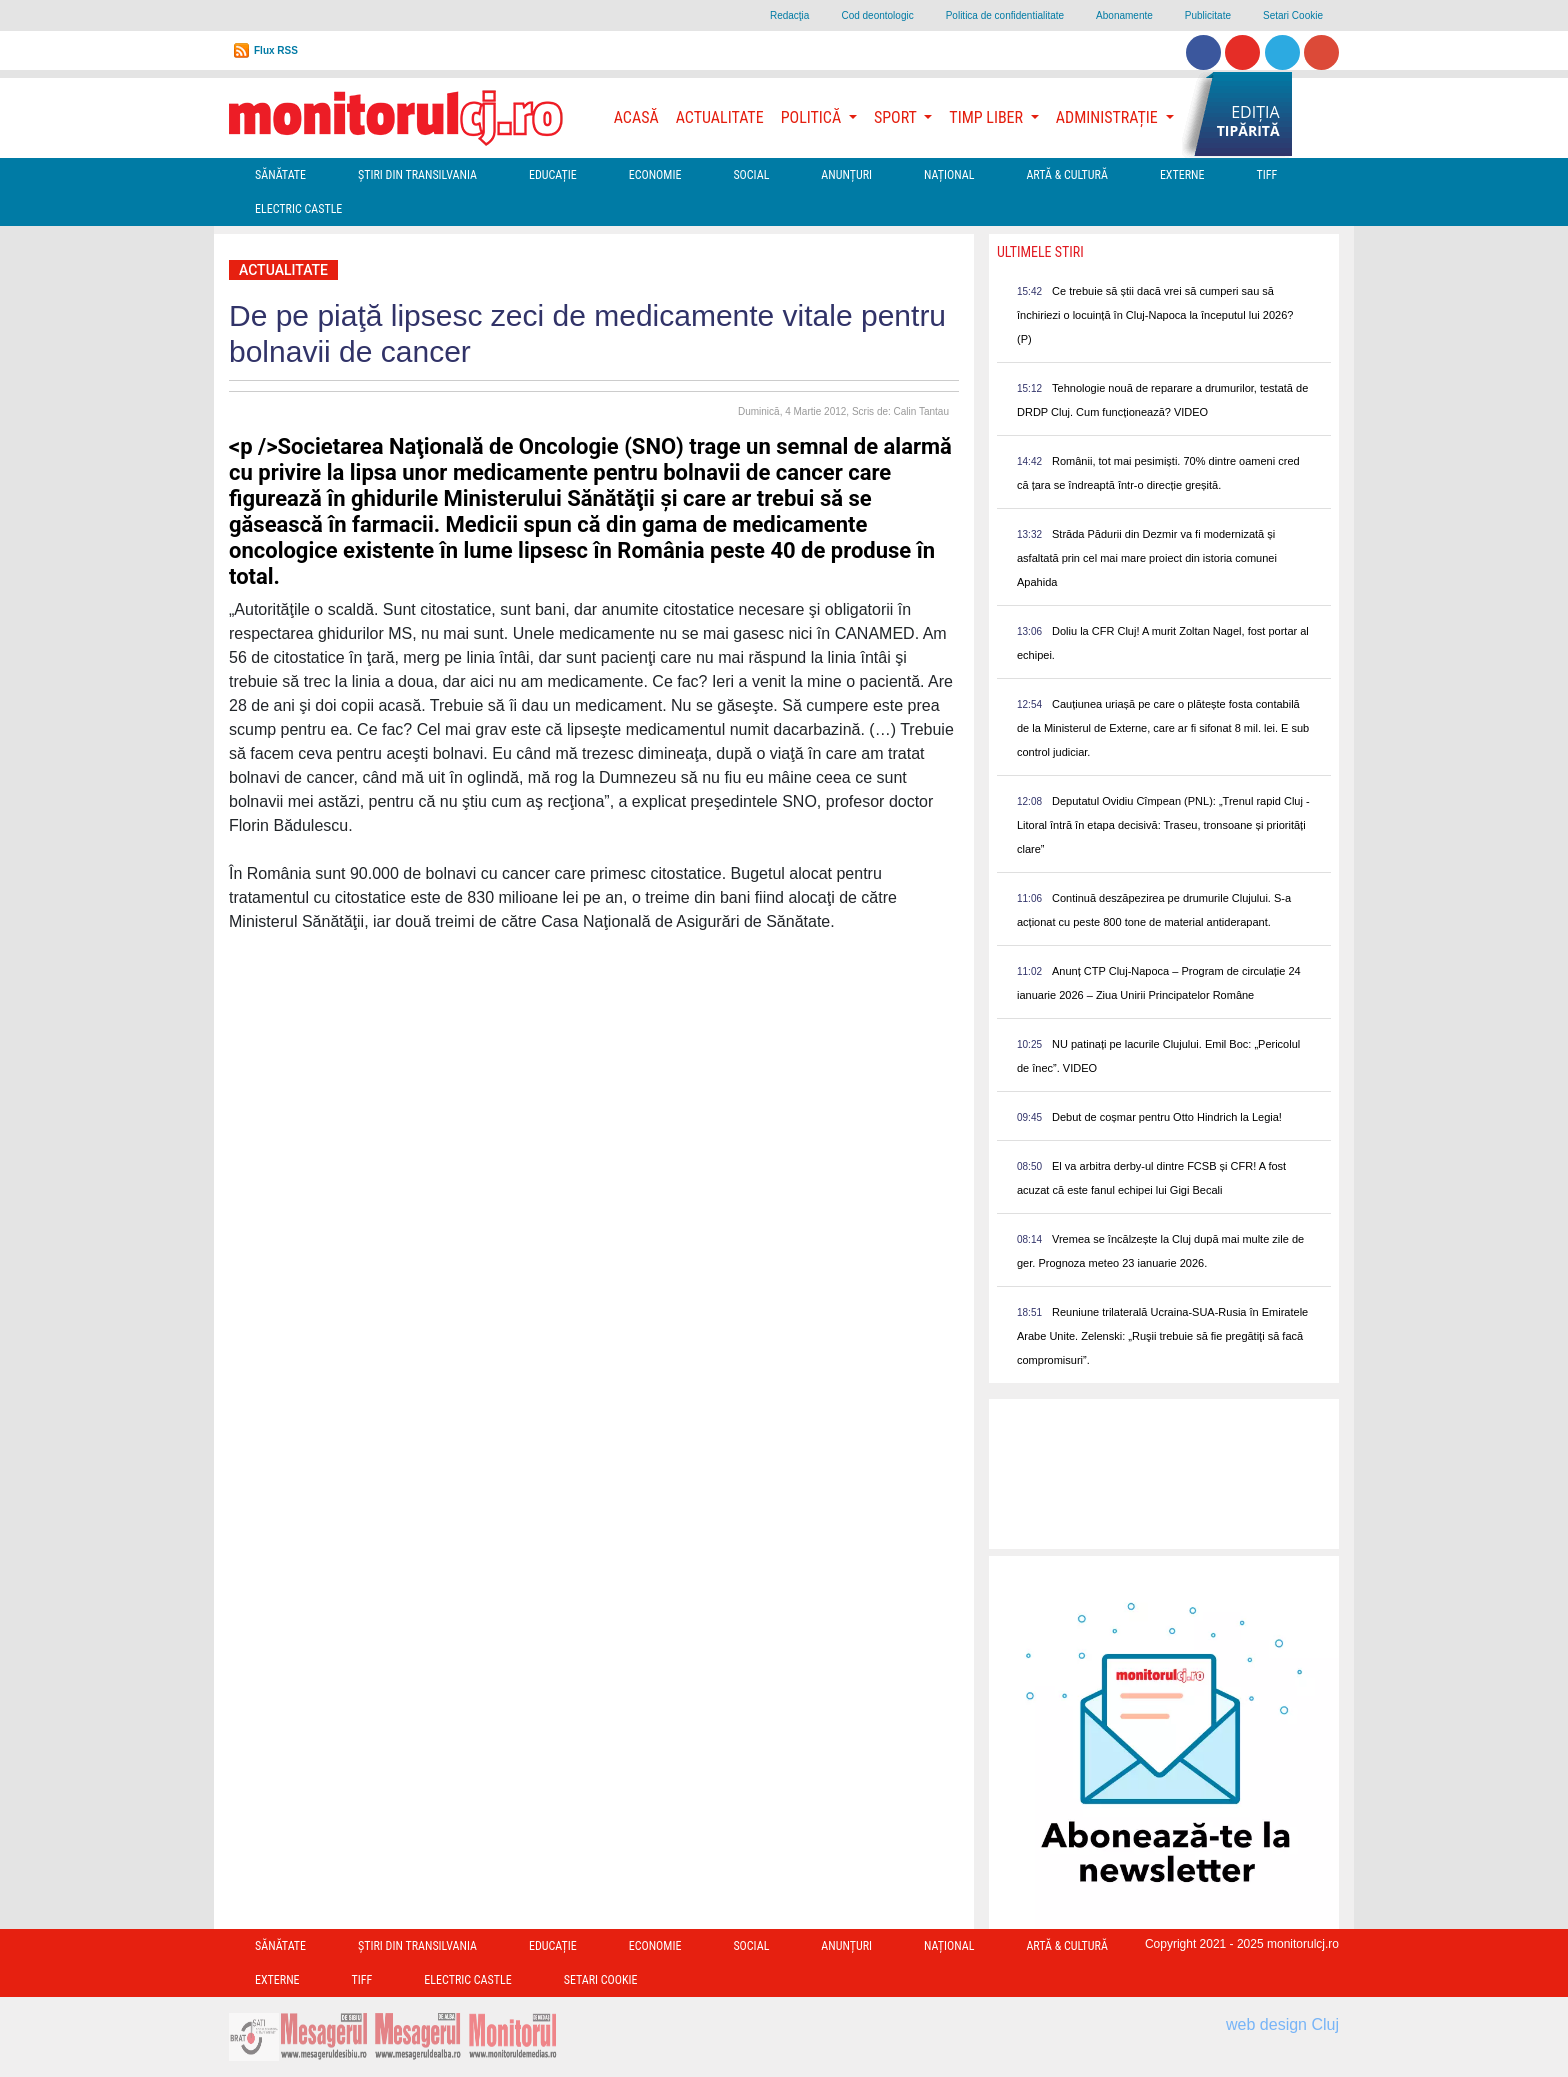 The height and width of the screenshot is (2077, 1568). Describe the element at coordinates (280, 175) in the screenshot. I see `Sănătate` at that location.